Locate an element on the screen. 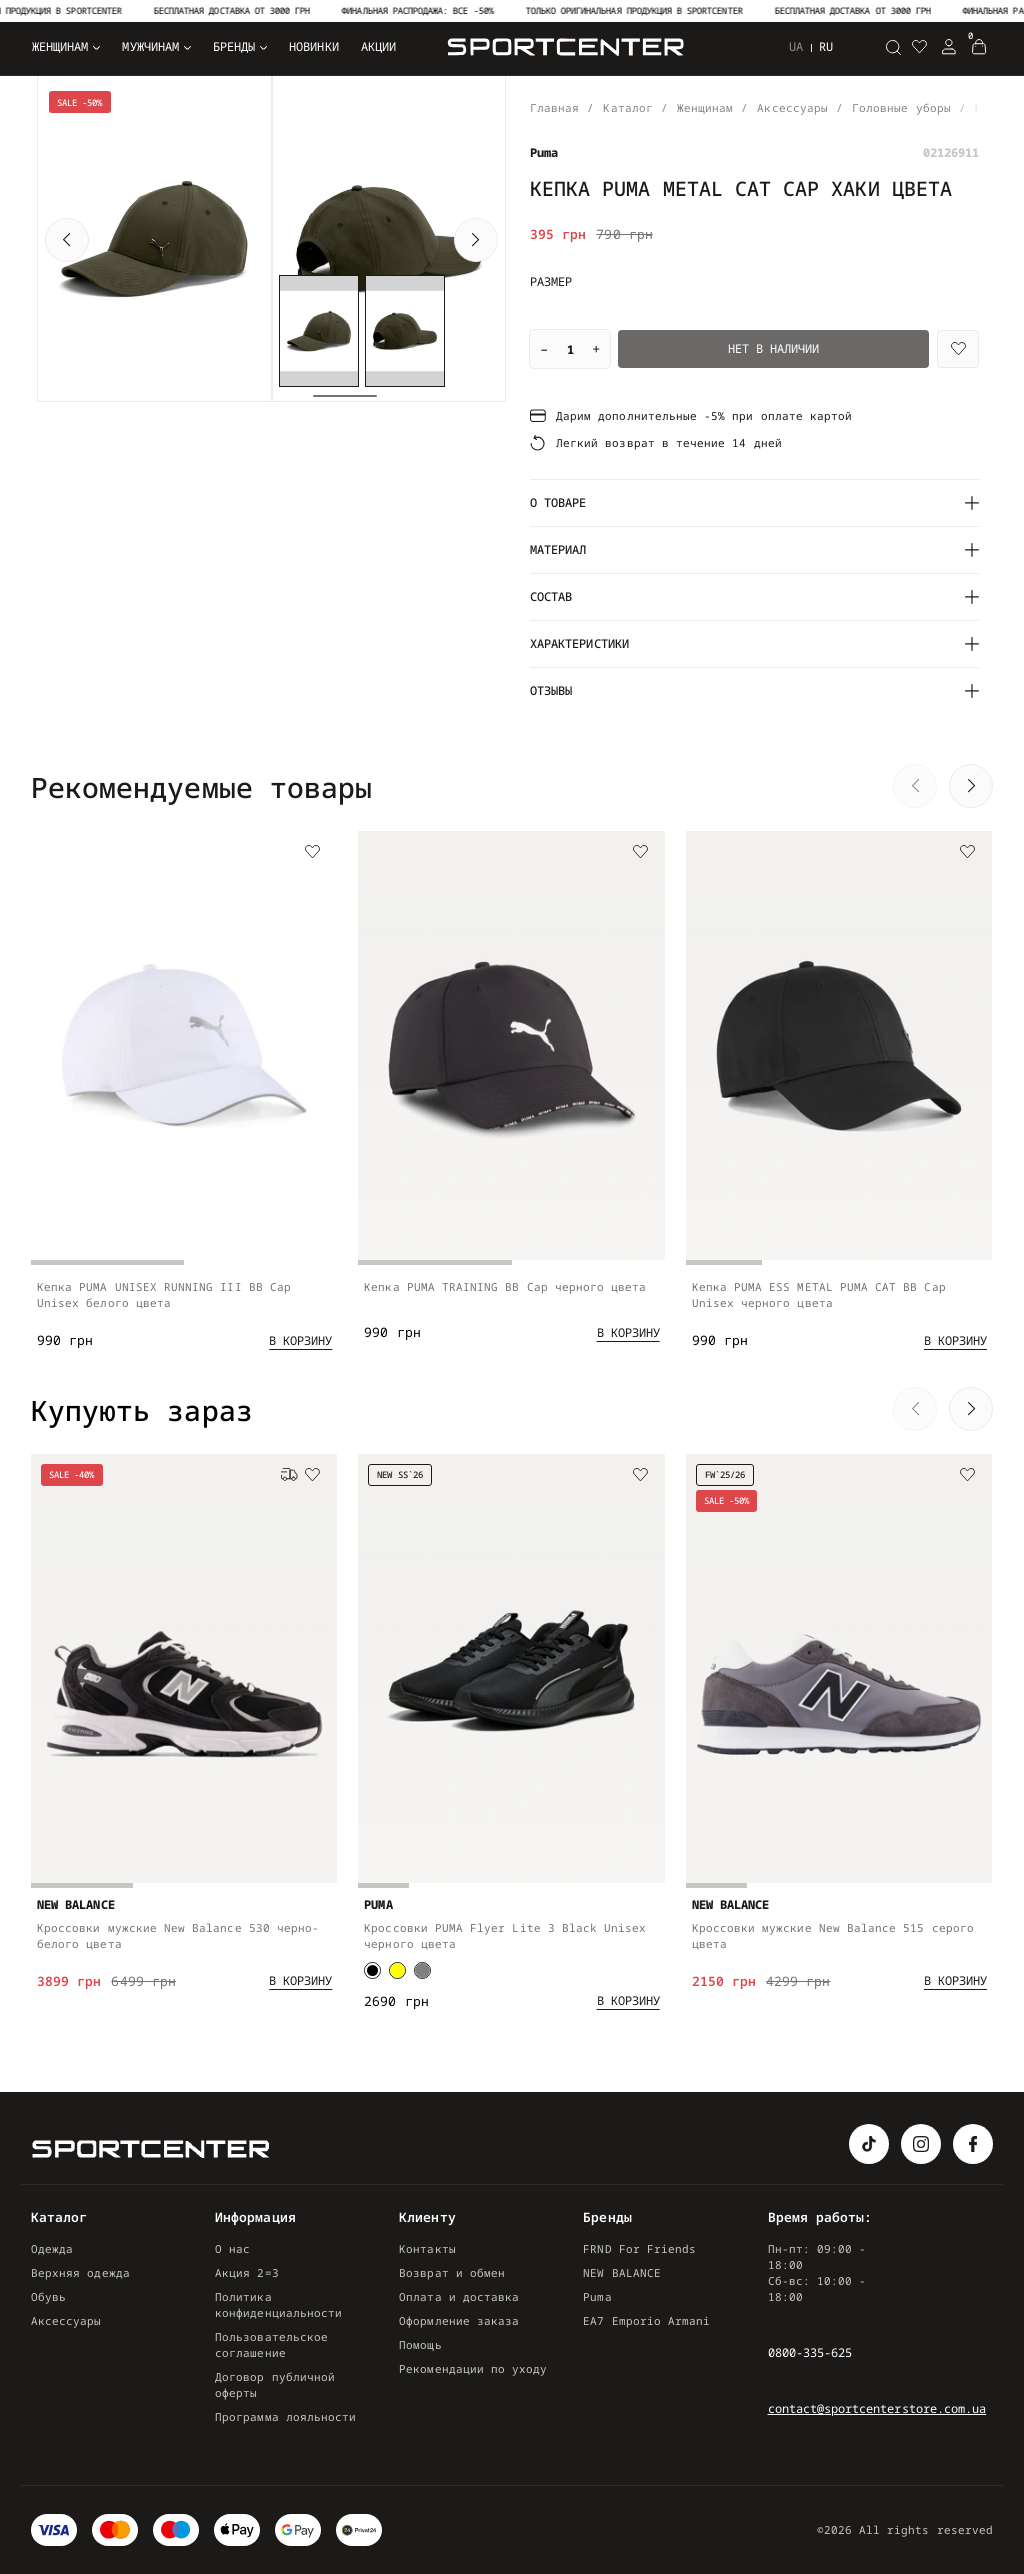 The image size is (1024, 2574). Одежда is located at coordinates (52, 2248).